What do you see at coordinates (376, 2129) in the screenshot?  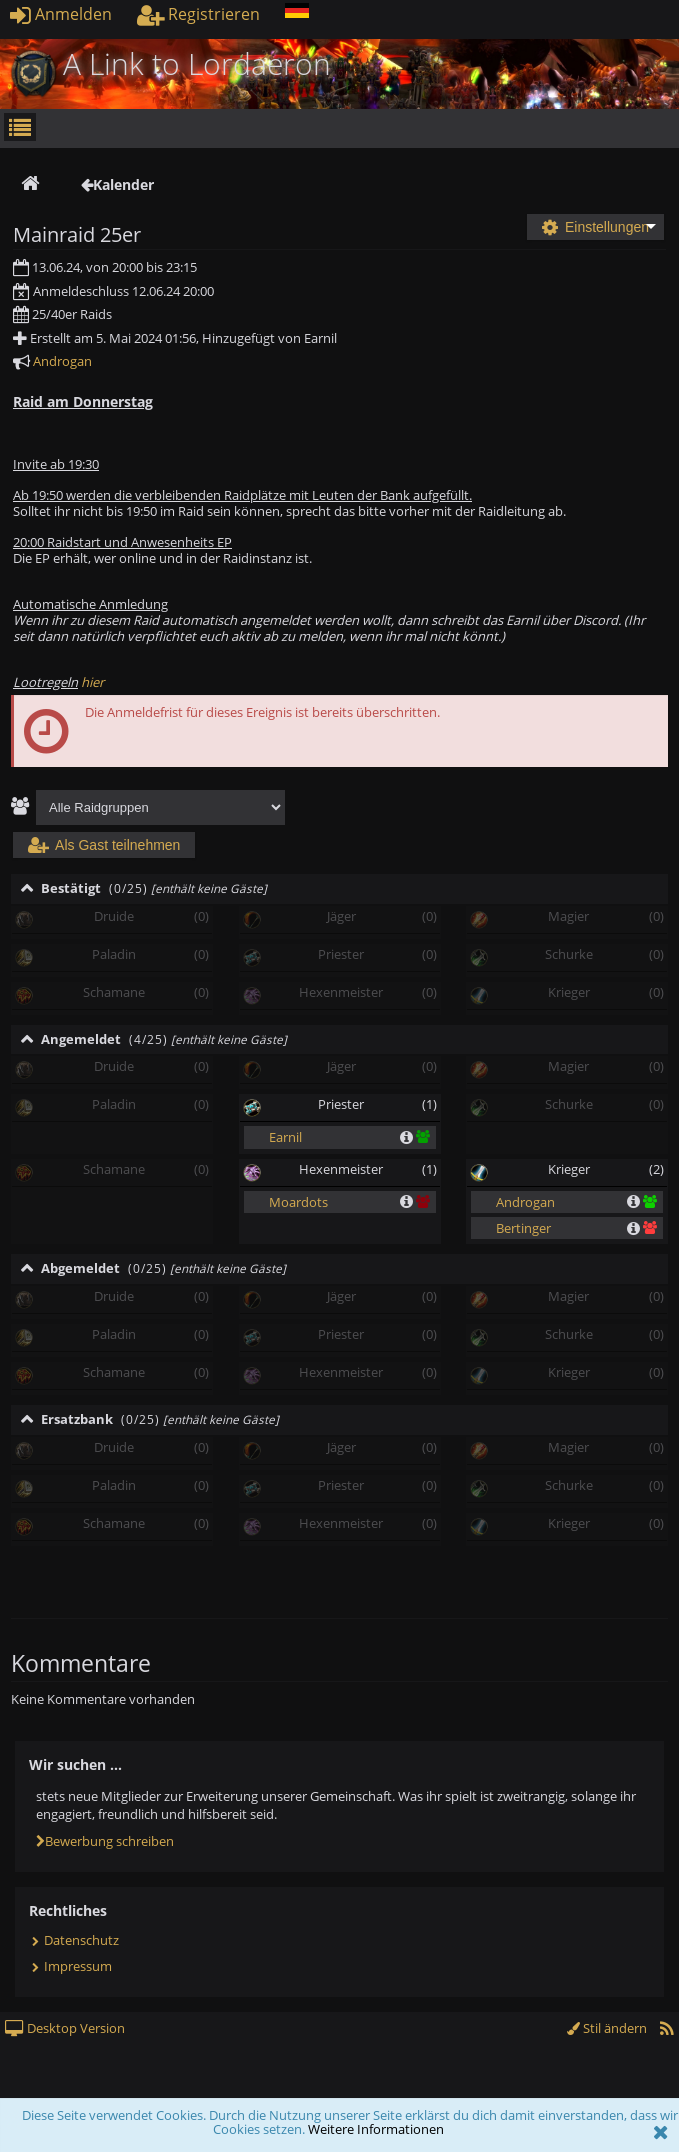 I see `Weitere Informationen` at bounding box center [376, 2129].